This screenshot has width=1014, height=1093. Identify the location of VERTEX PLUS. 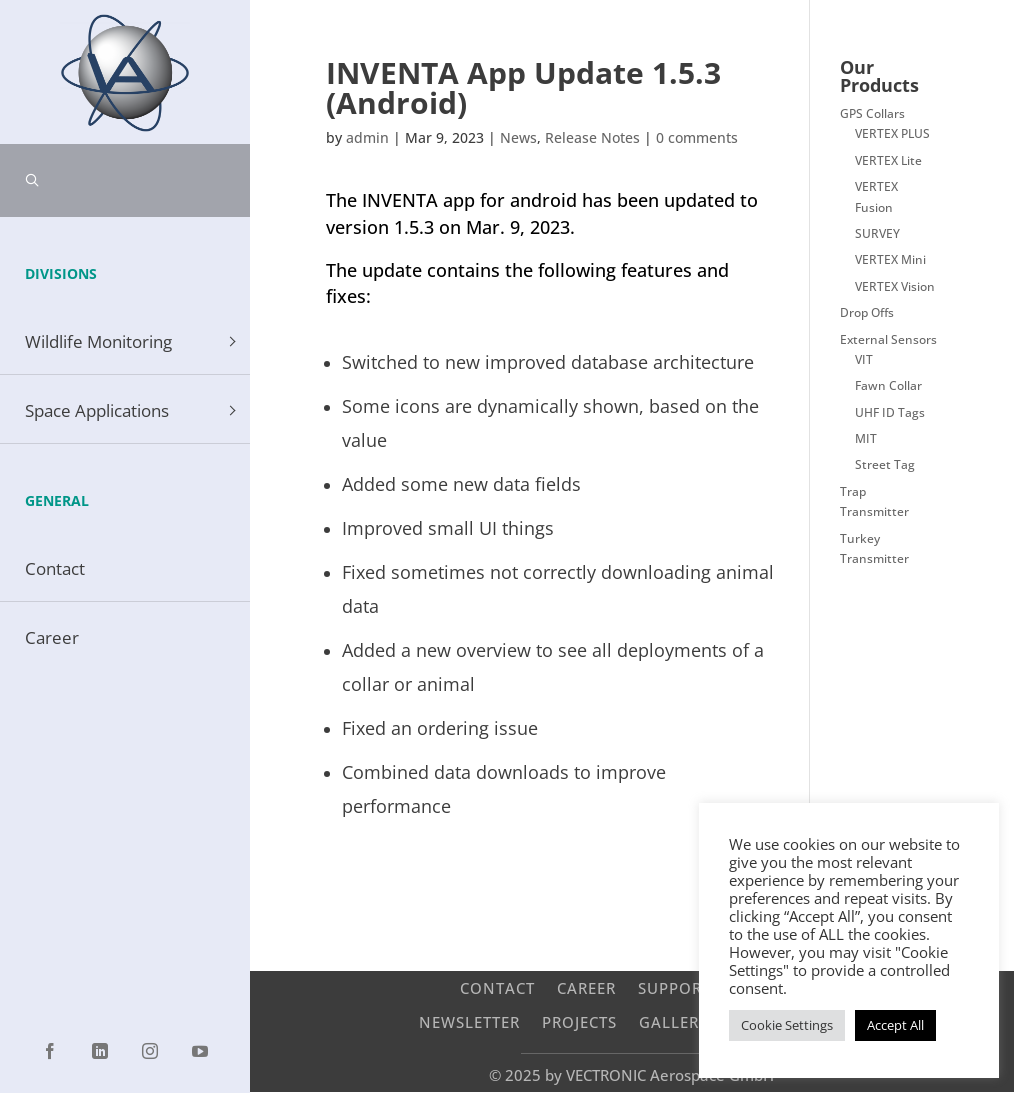
(892, 133).